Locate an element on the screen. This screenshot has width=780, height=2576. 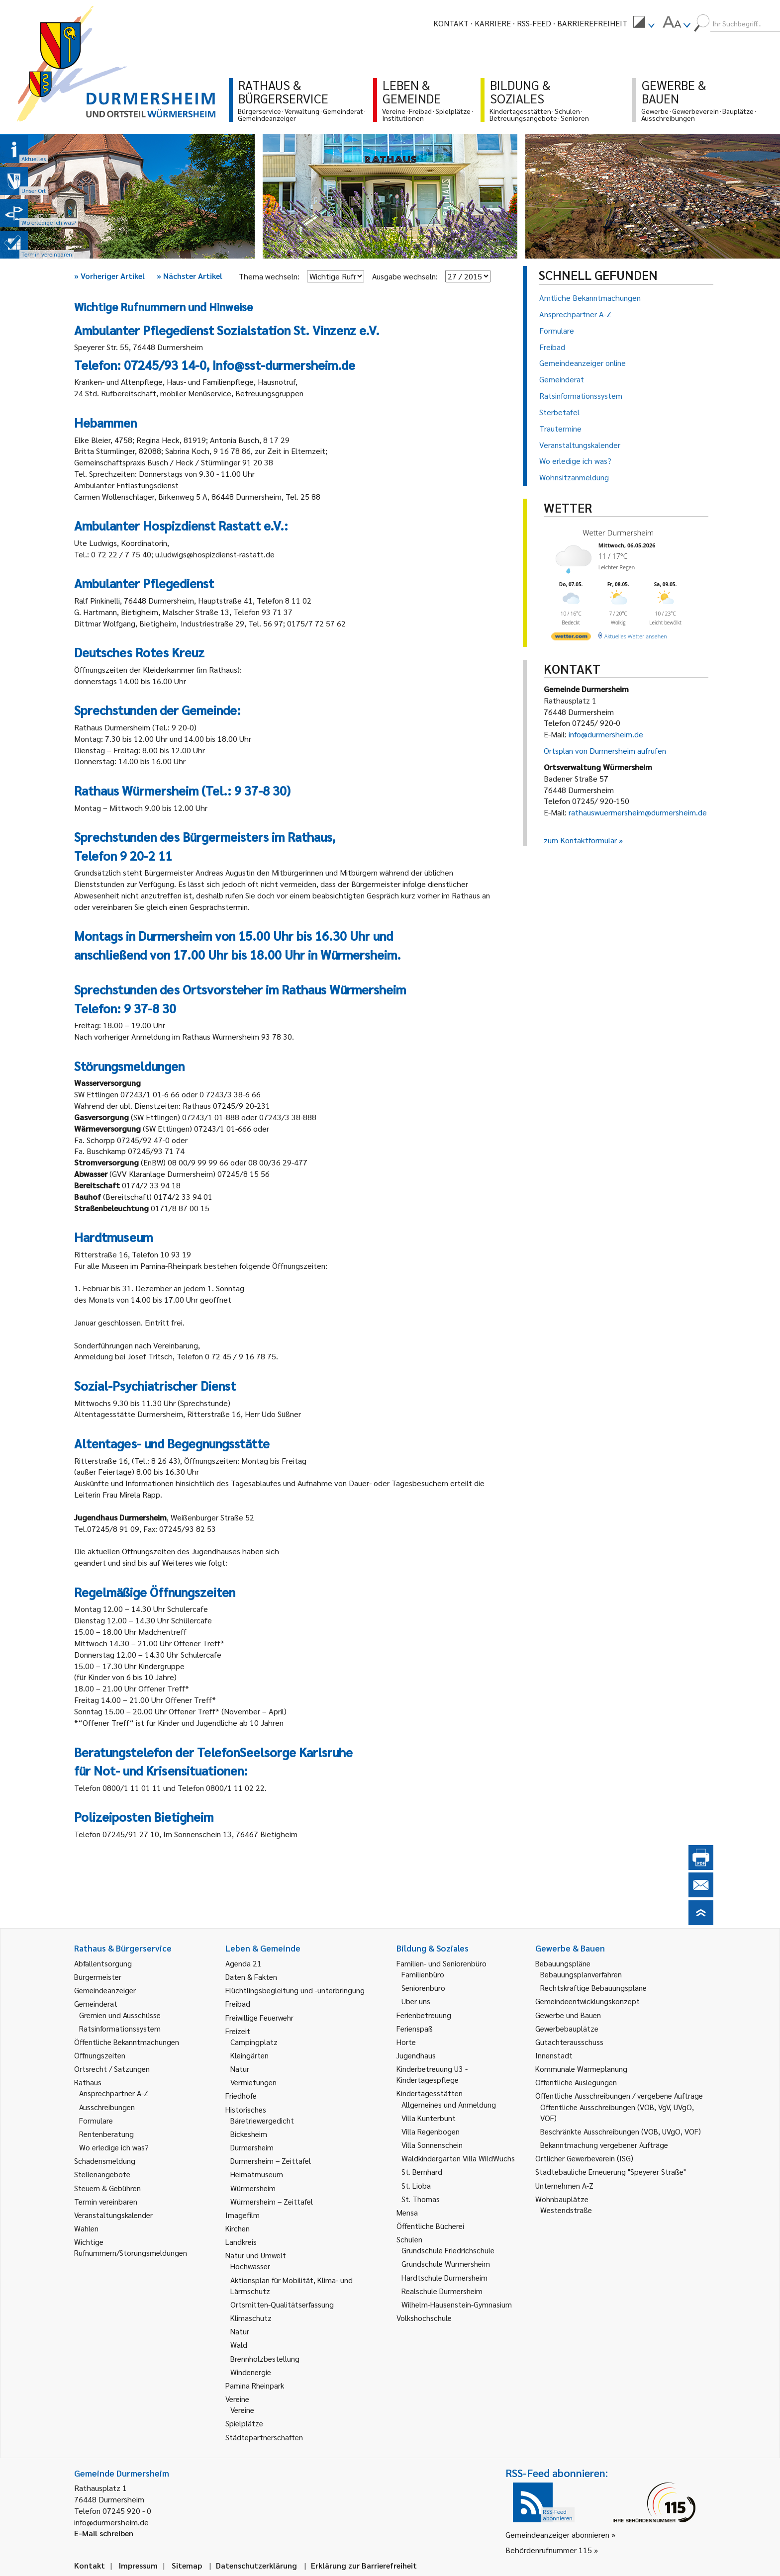
Unternehmen A-Z [link] is located at coordinates (564, 2185).